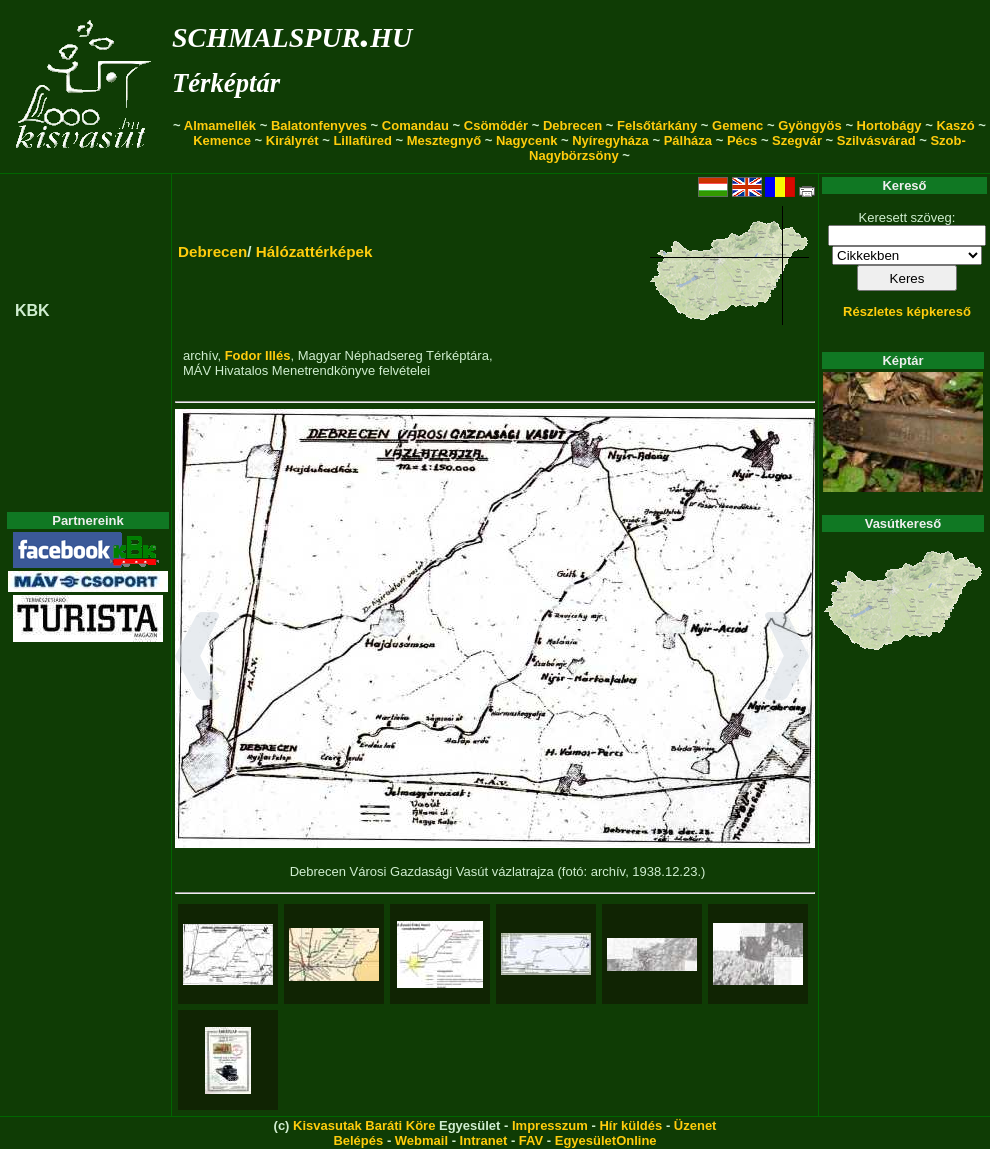 The width and height of the screenshot is (990, 1149). What do you see at coordinates (572, 125) in the screenshot?
I see `Debrecen` at bounding box center [572, 125].